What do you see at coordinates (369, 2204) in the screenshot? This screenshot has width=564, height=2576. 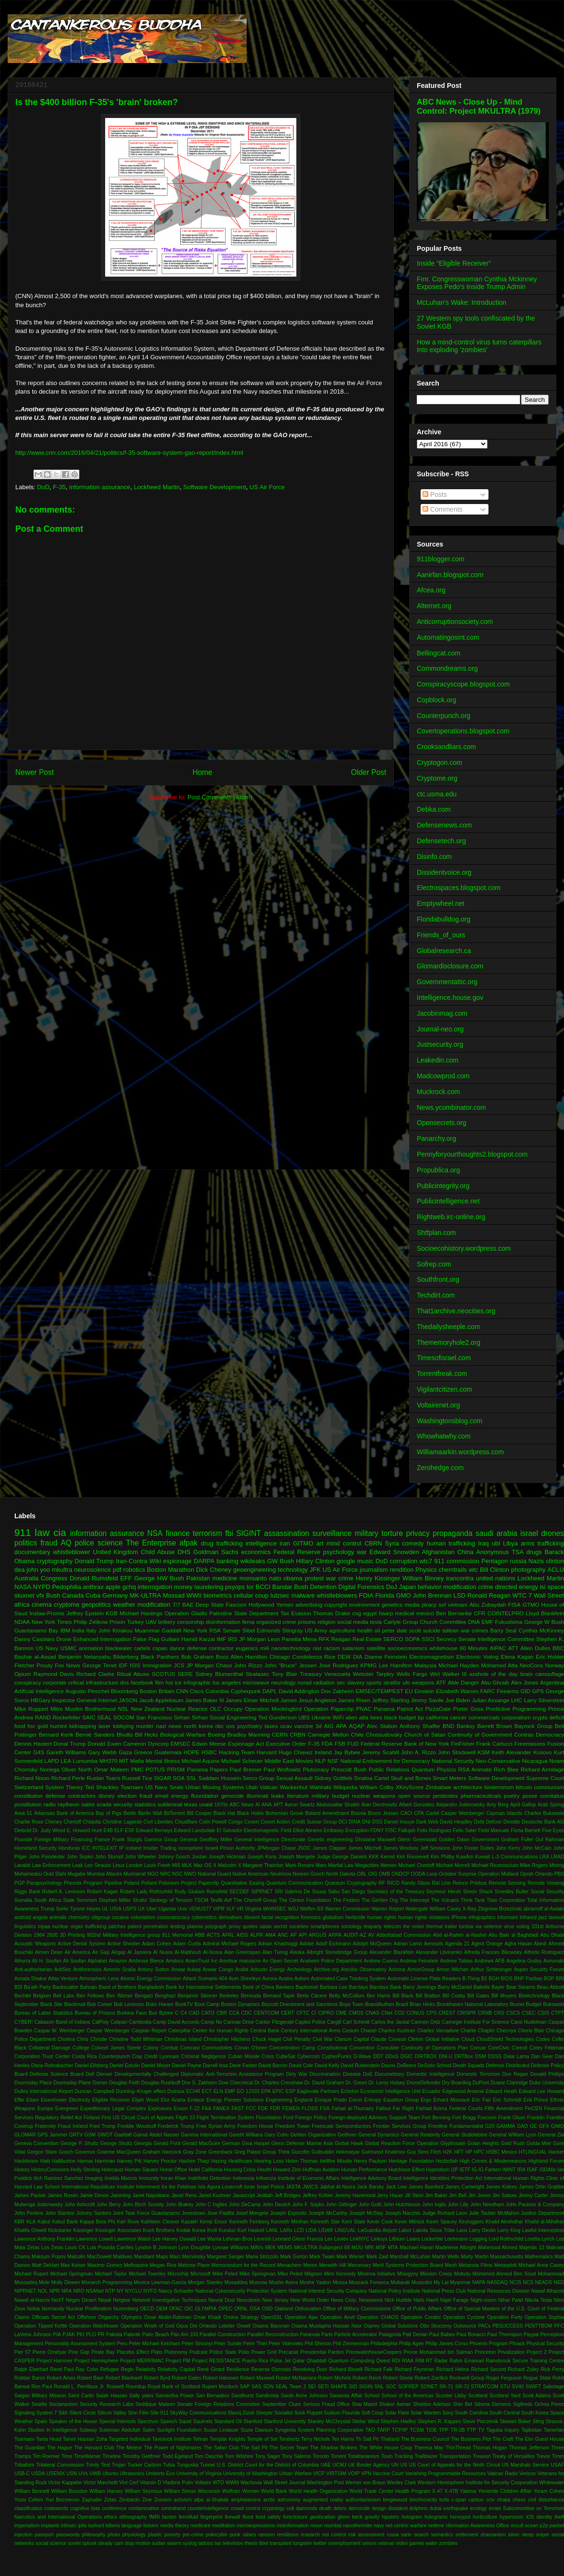 I see `John Gotti` at bounding box center [369, 2204].